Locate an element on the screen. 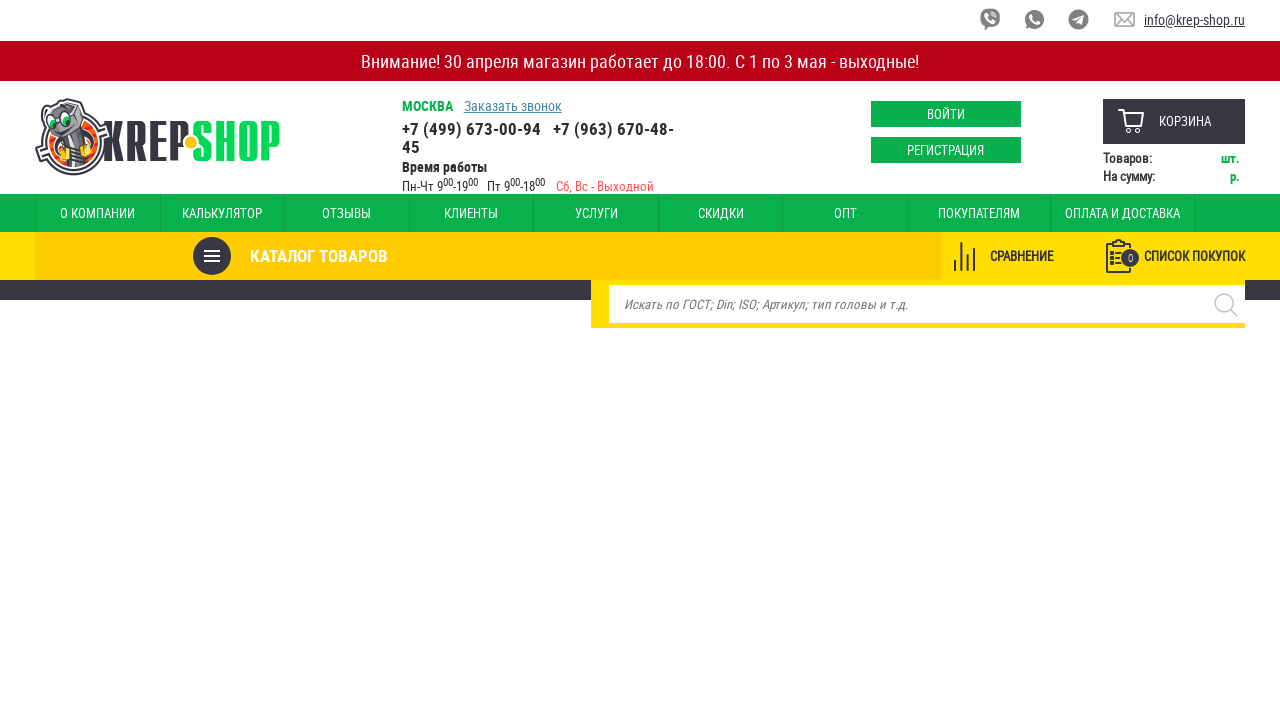 This screenshot has width=1280, height=720. Скидки is located at coordinates (668, 213).